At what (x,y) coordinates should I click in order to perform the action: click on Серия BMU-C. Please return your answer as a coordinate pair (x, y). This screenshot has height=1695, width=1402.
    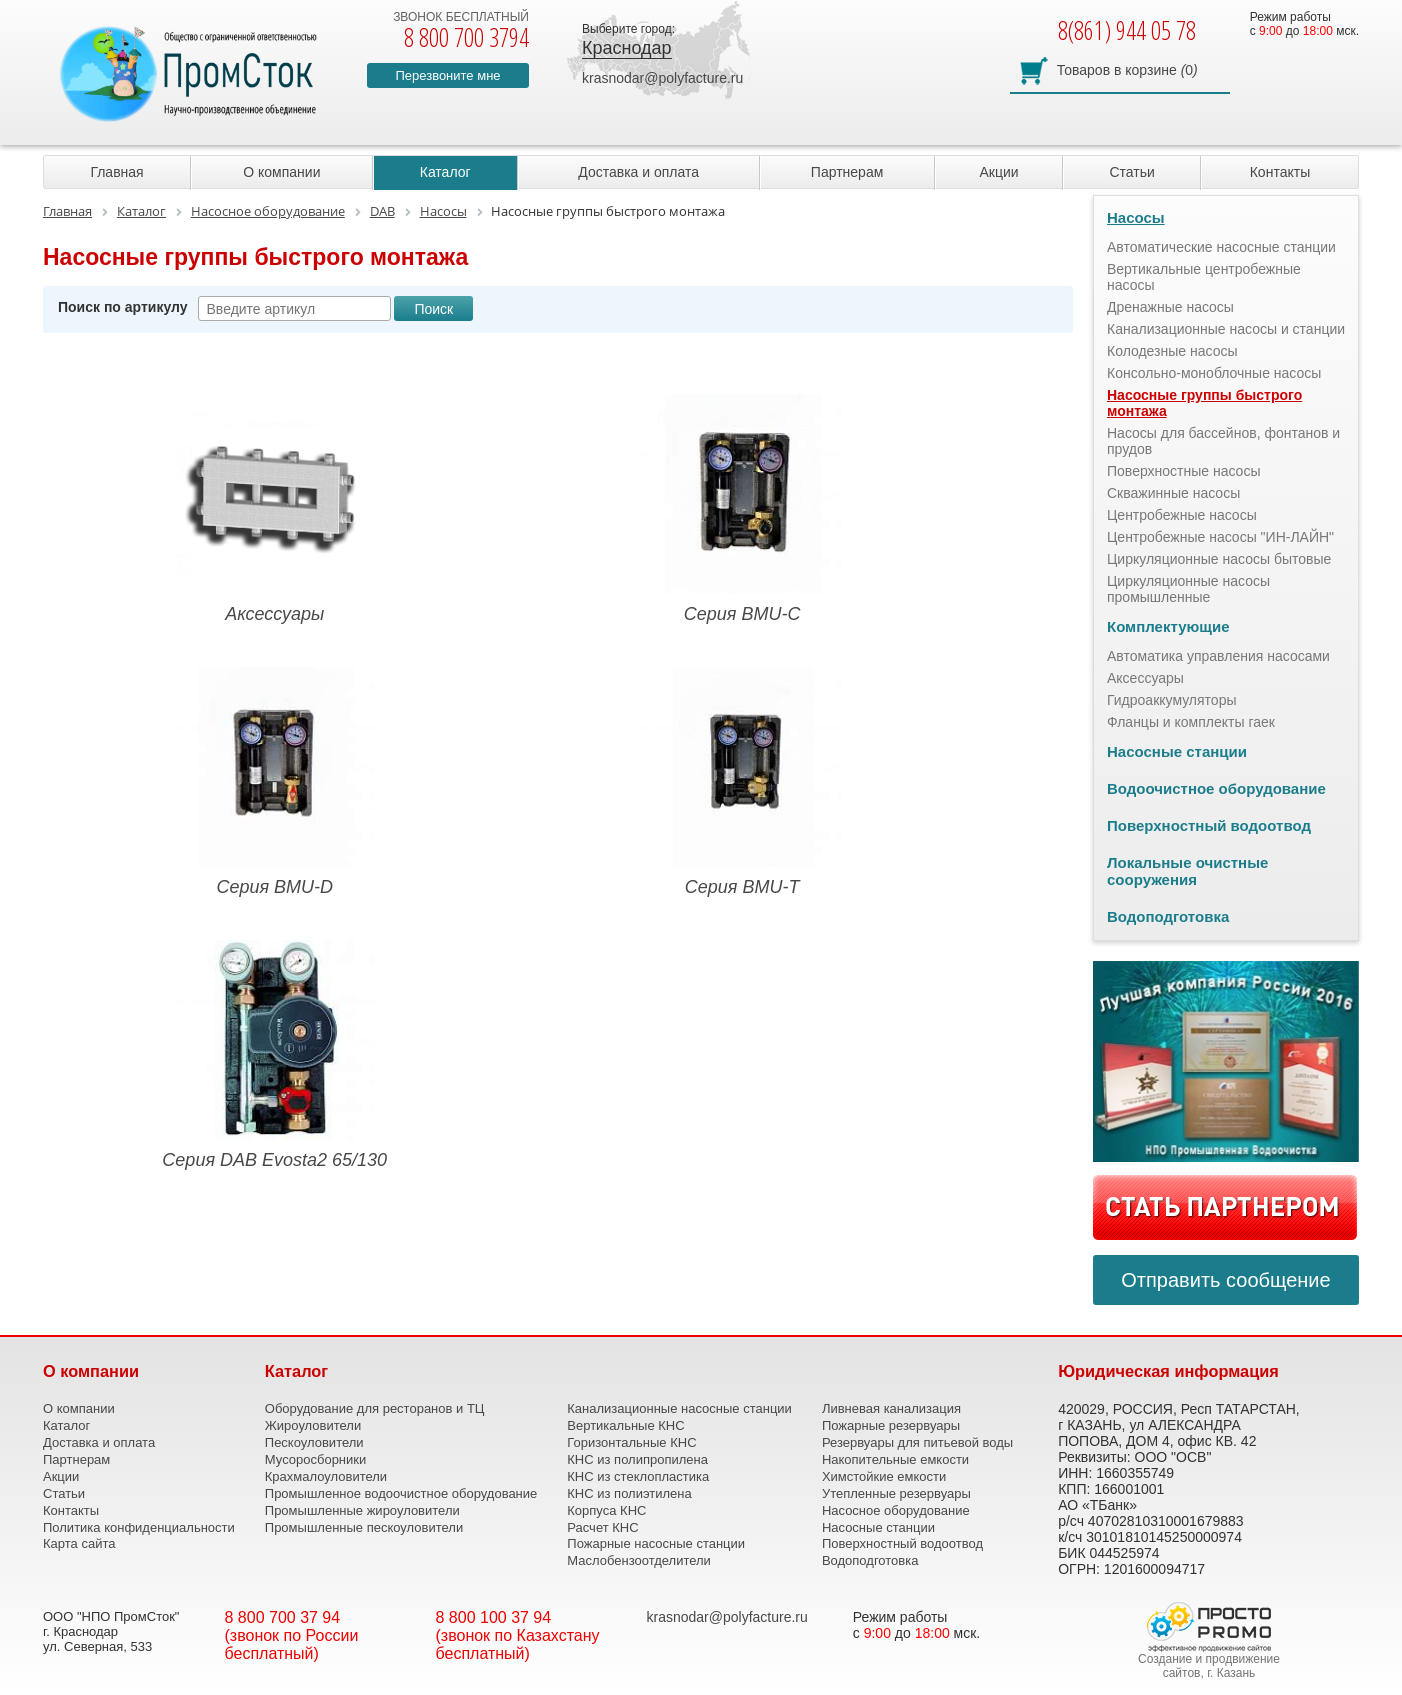
    Looking at the image, I should click on (742, 509).